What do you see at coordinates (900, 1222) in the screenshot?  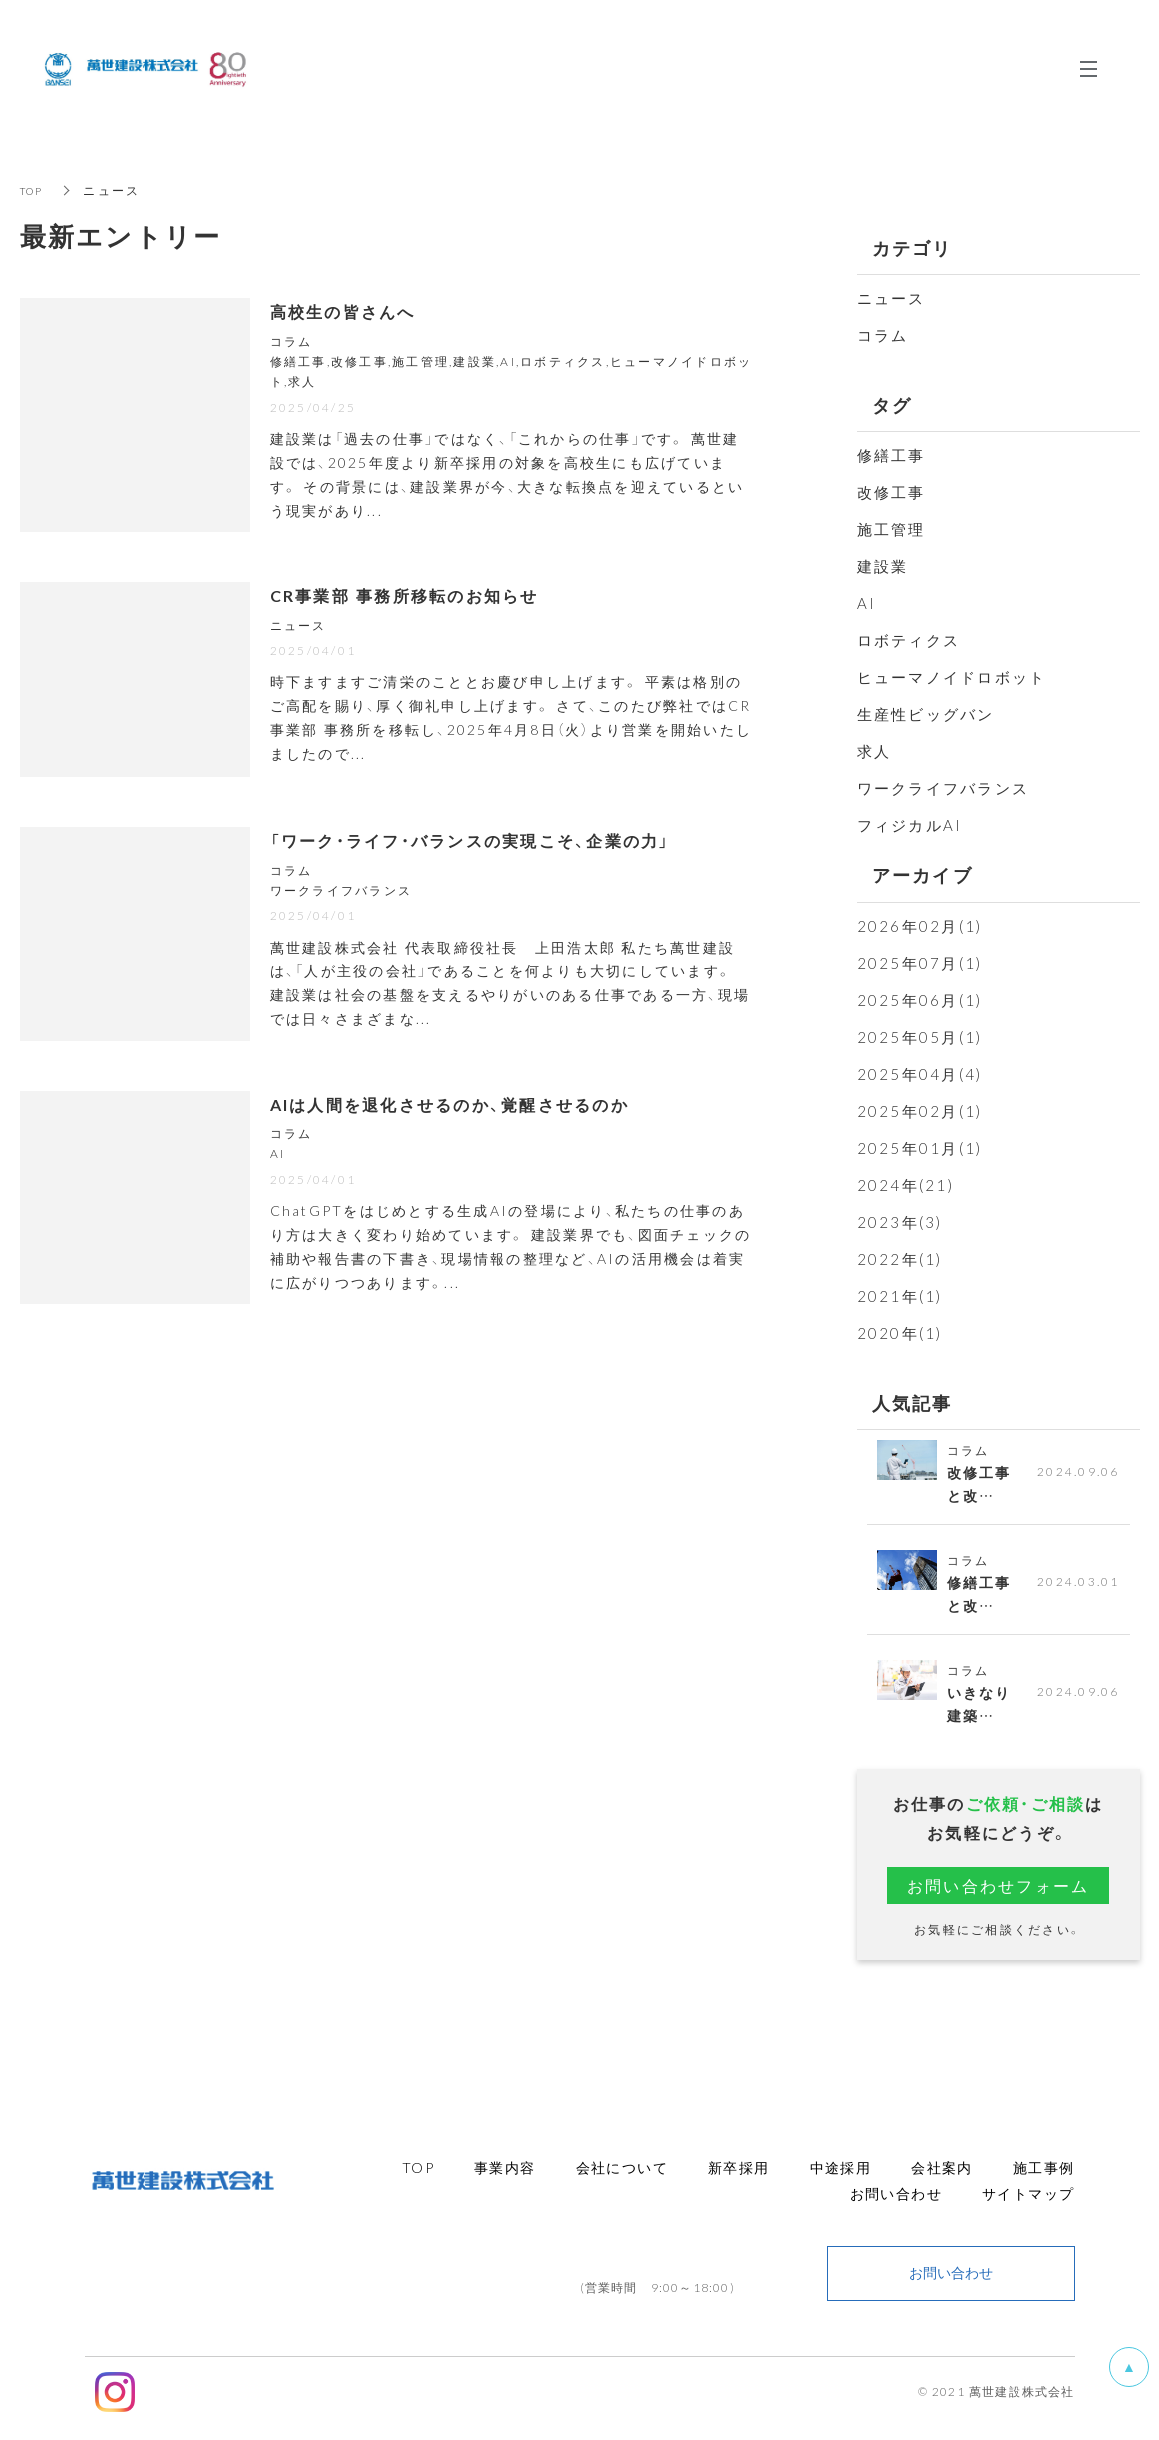 I see `2023年(3)` at bounding box center [900, 1222].